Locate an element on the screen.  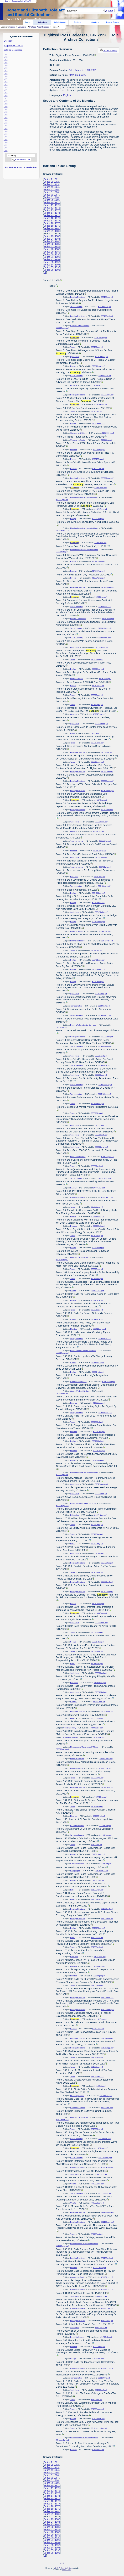
82morriskay.pdf is located at coordinates (62, 2440).